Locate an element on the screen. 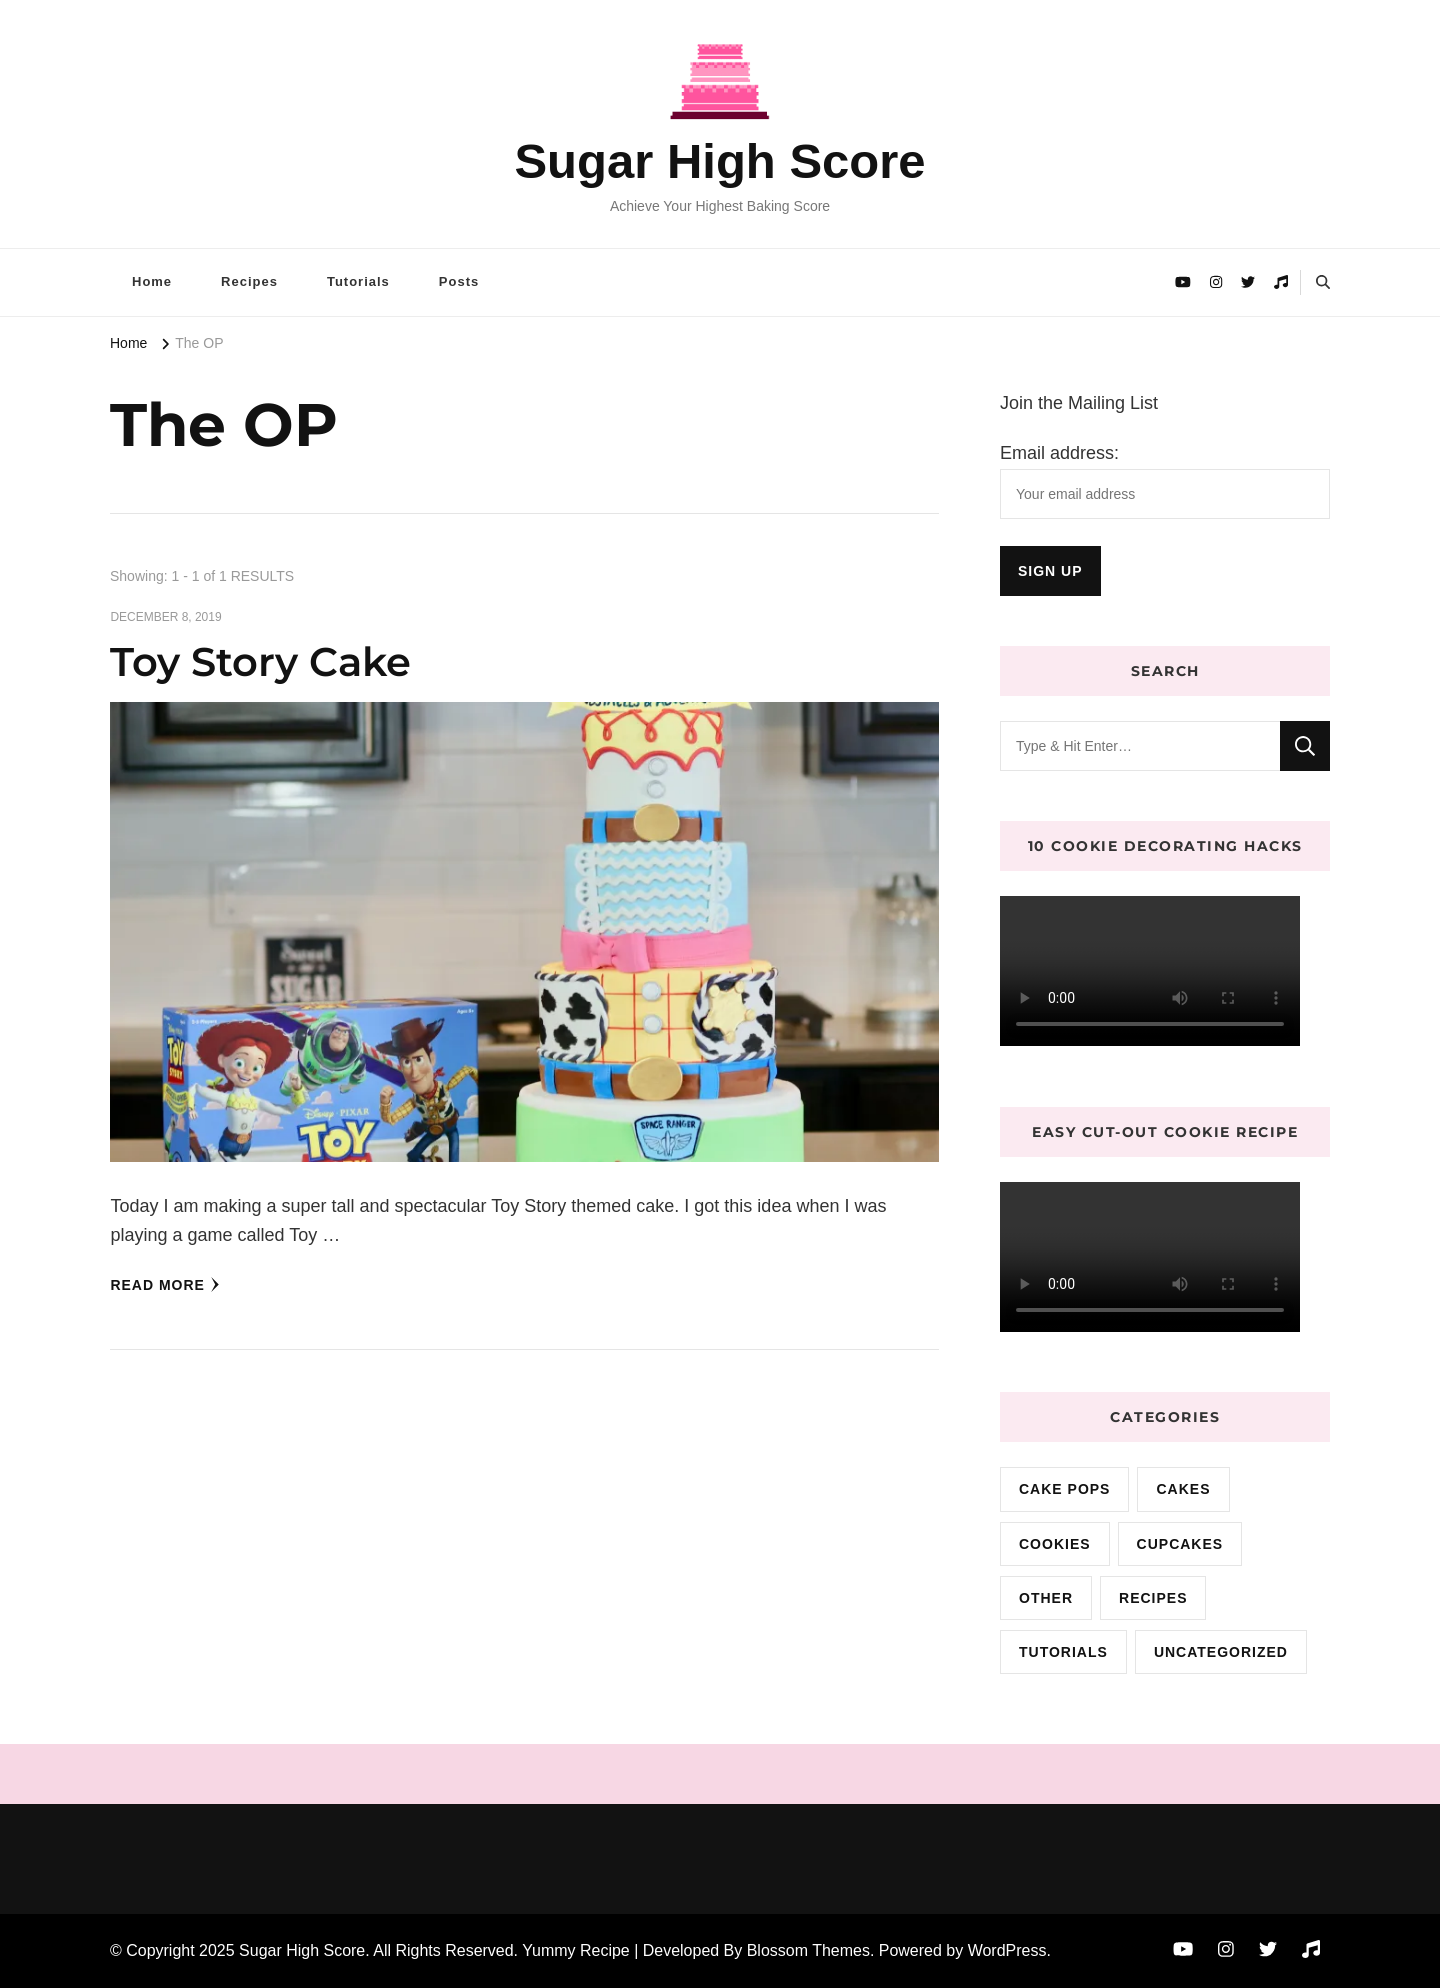 Image resolution: width=1440 pixels, height=1988 pixels. Email address: is located at coordinates (1059, 453).